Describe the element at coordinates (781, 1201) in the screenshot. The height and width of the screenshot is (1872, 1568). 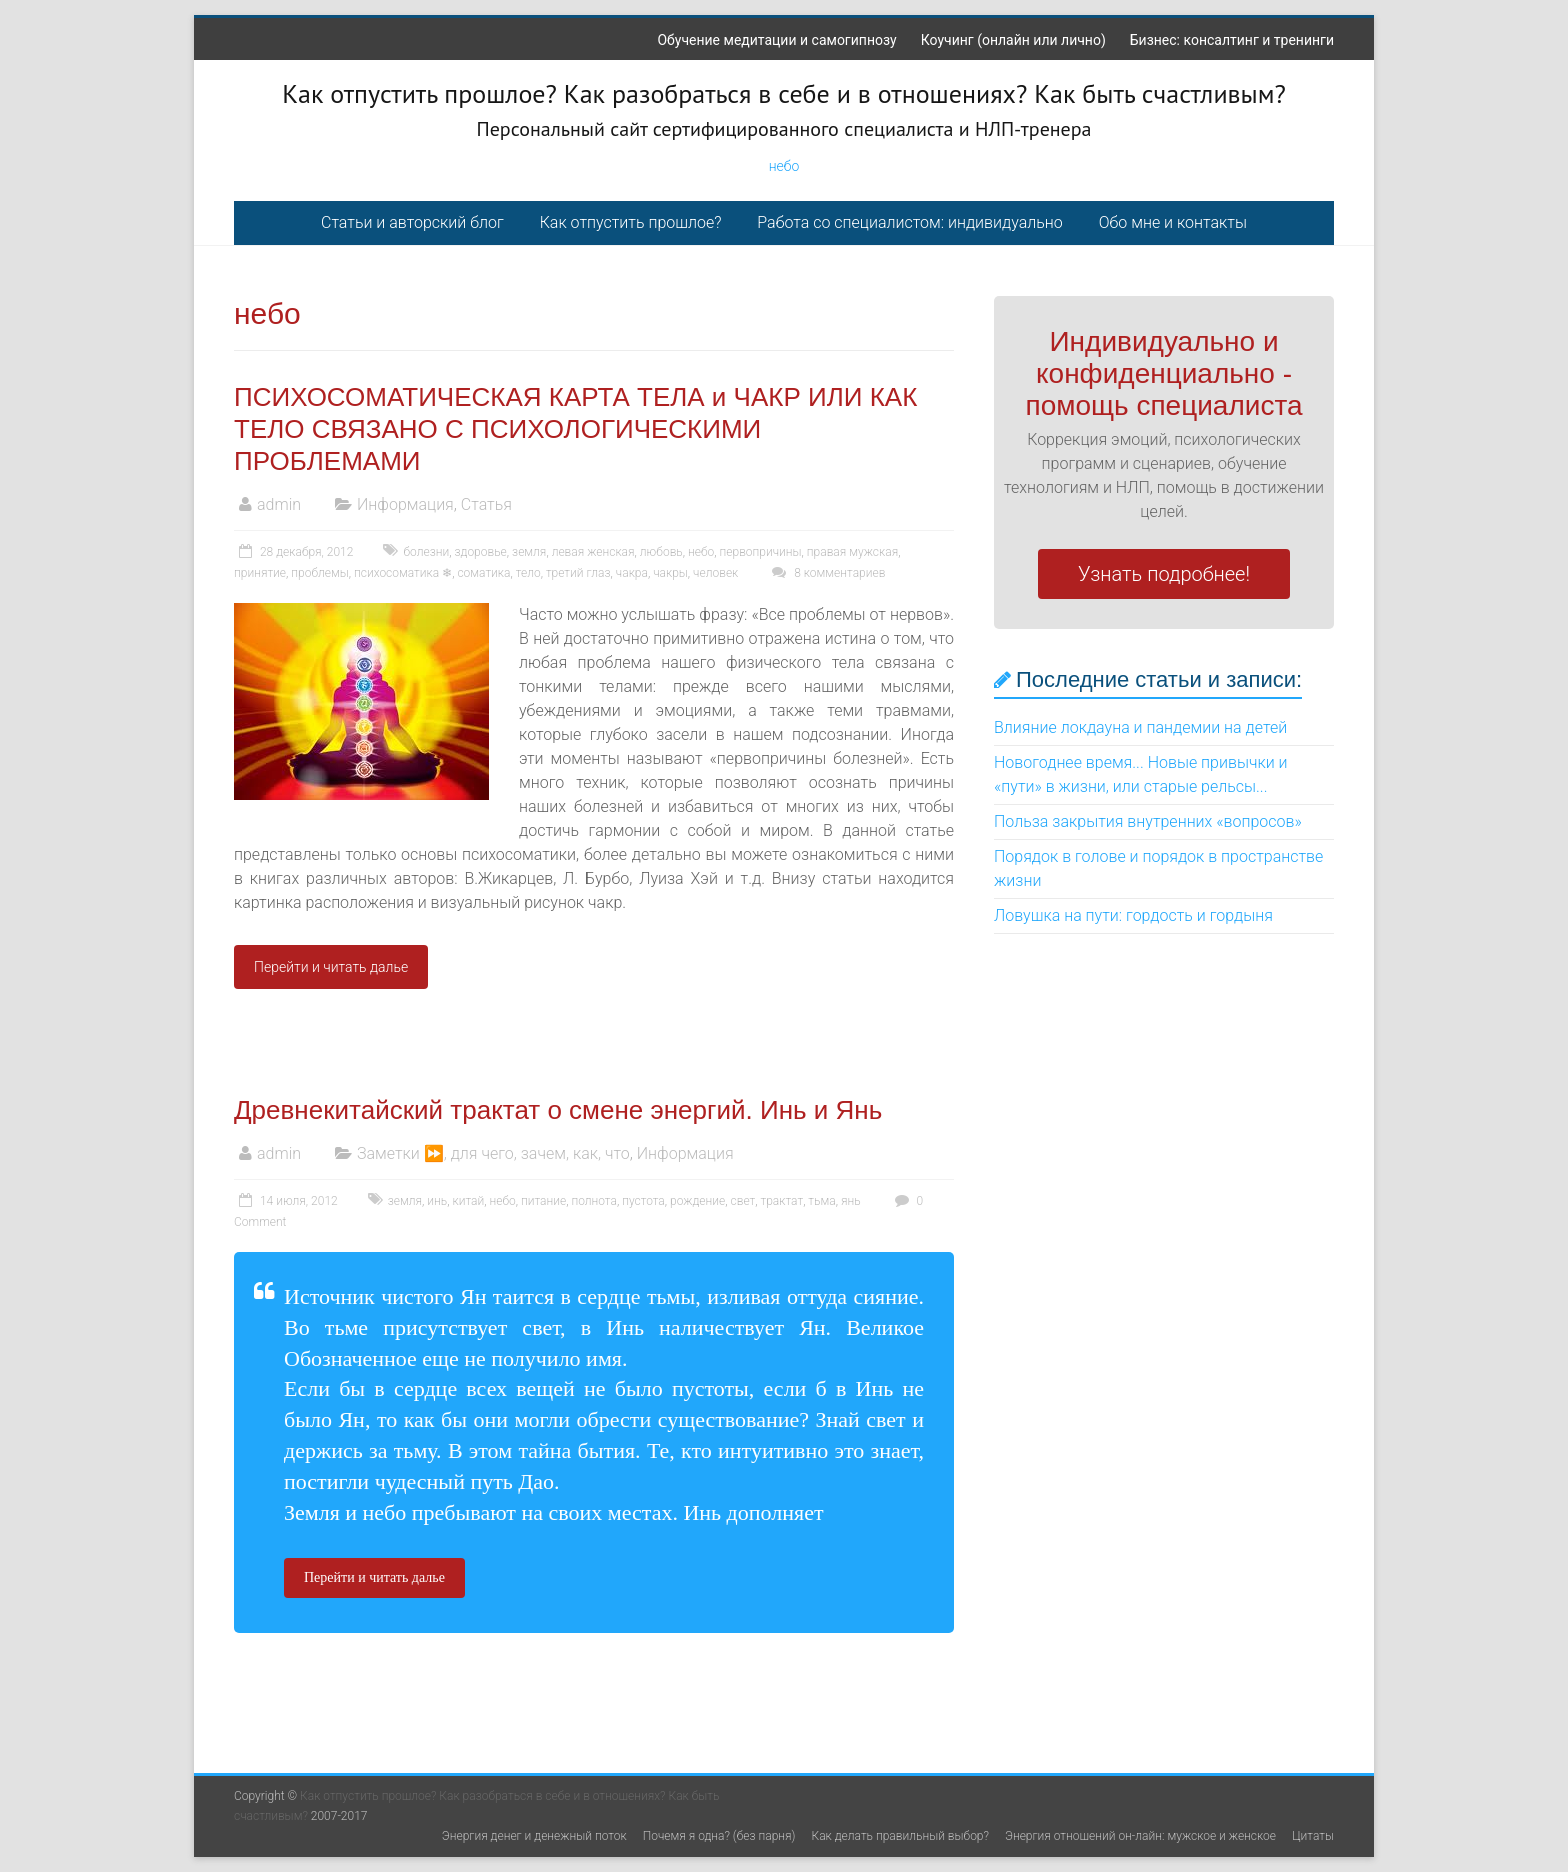
I see `трактат` at that location.